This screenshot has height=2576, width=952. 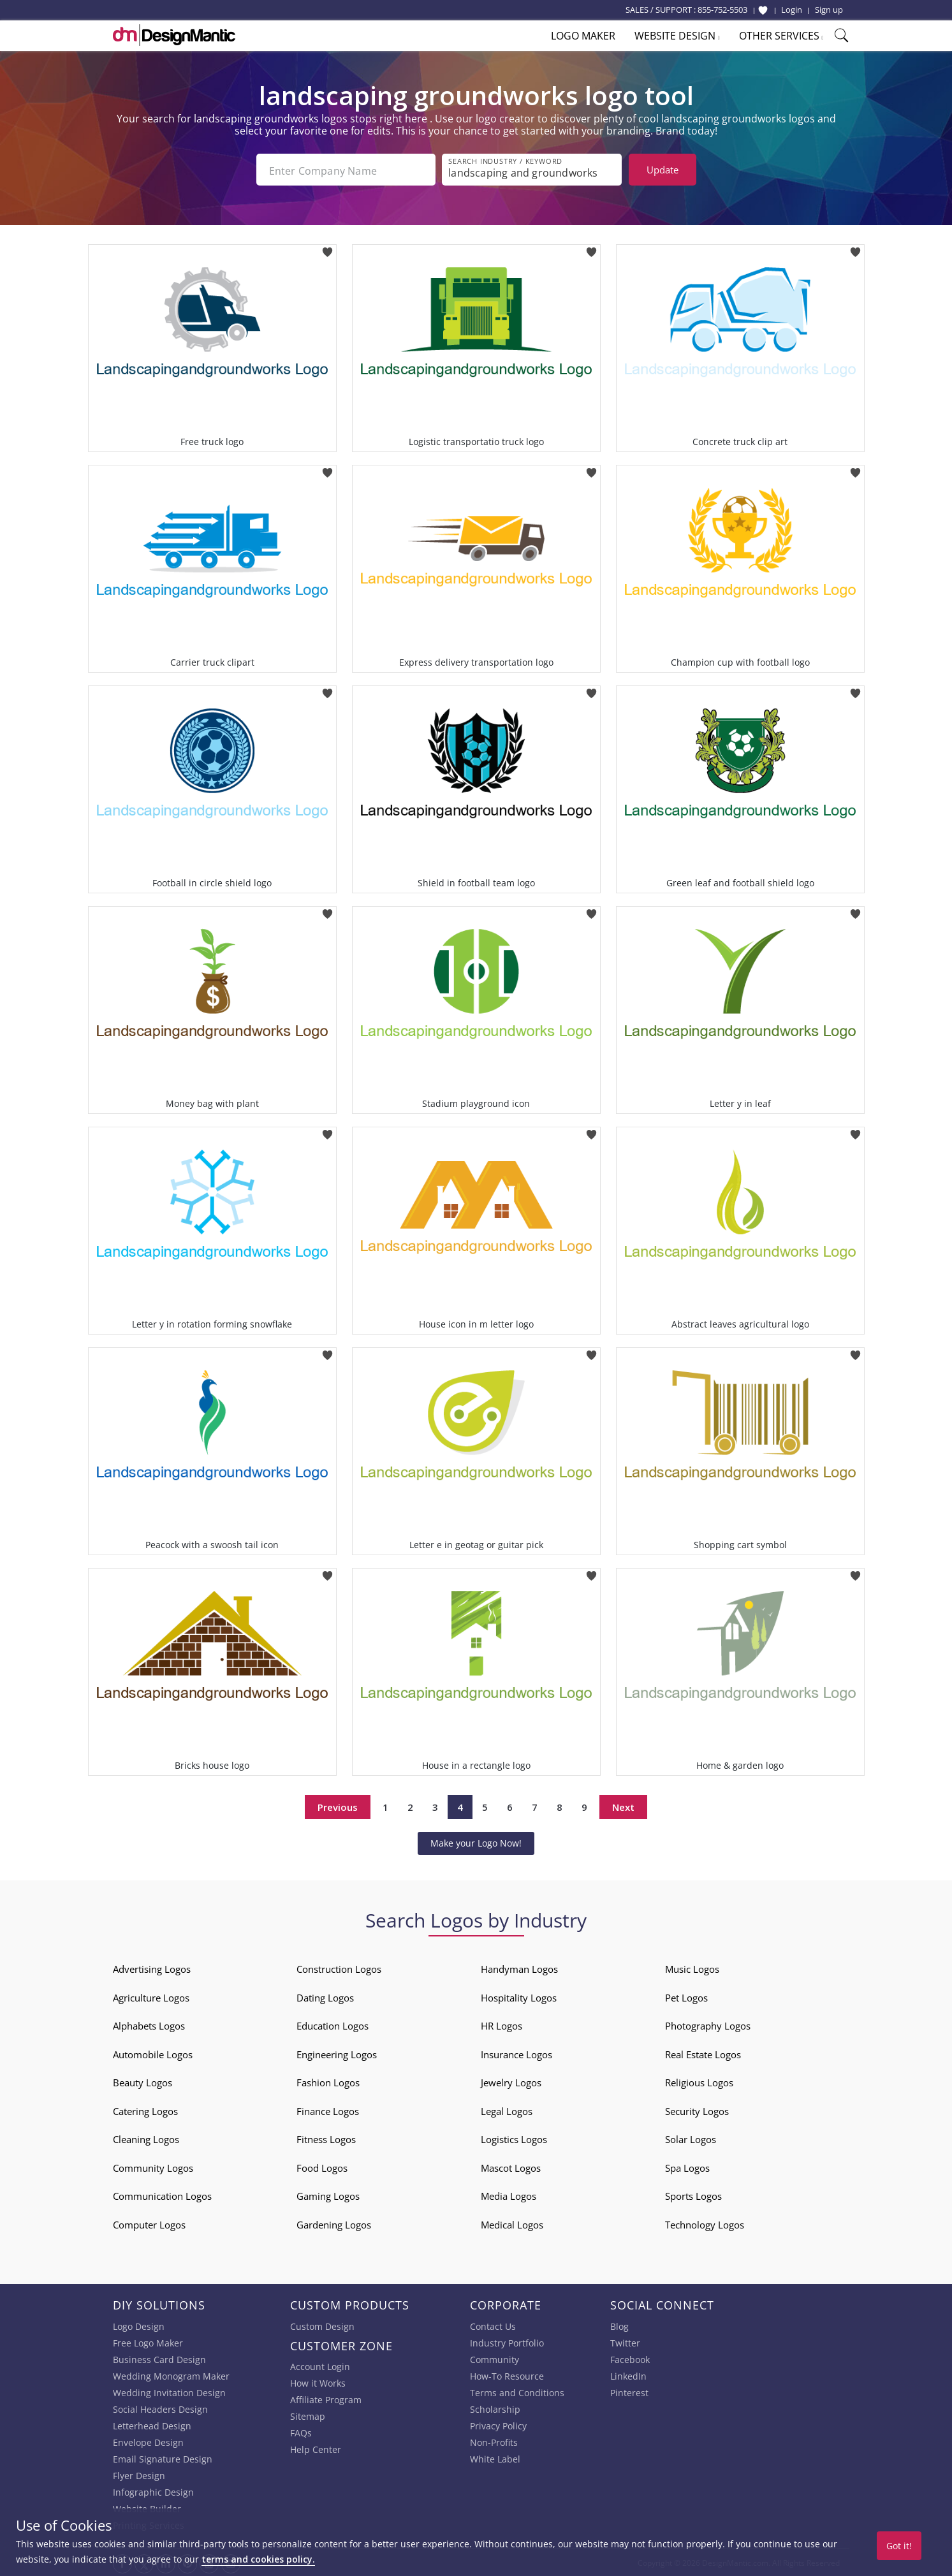 What do you see at coordinates (511, 2081) in the screenshot?
I see `Jewelry Logos` at bounding box center [511, 2081].